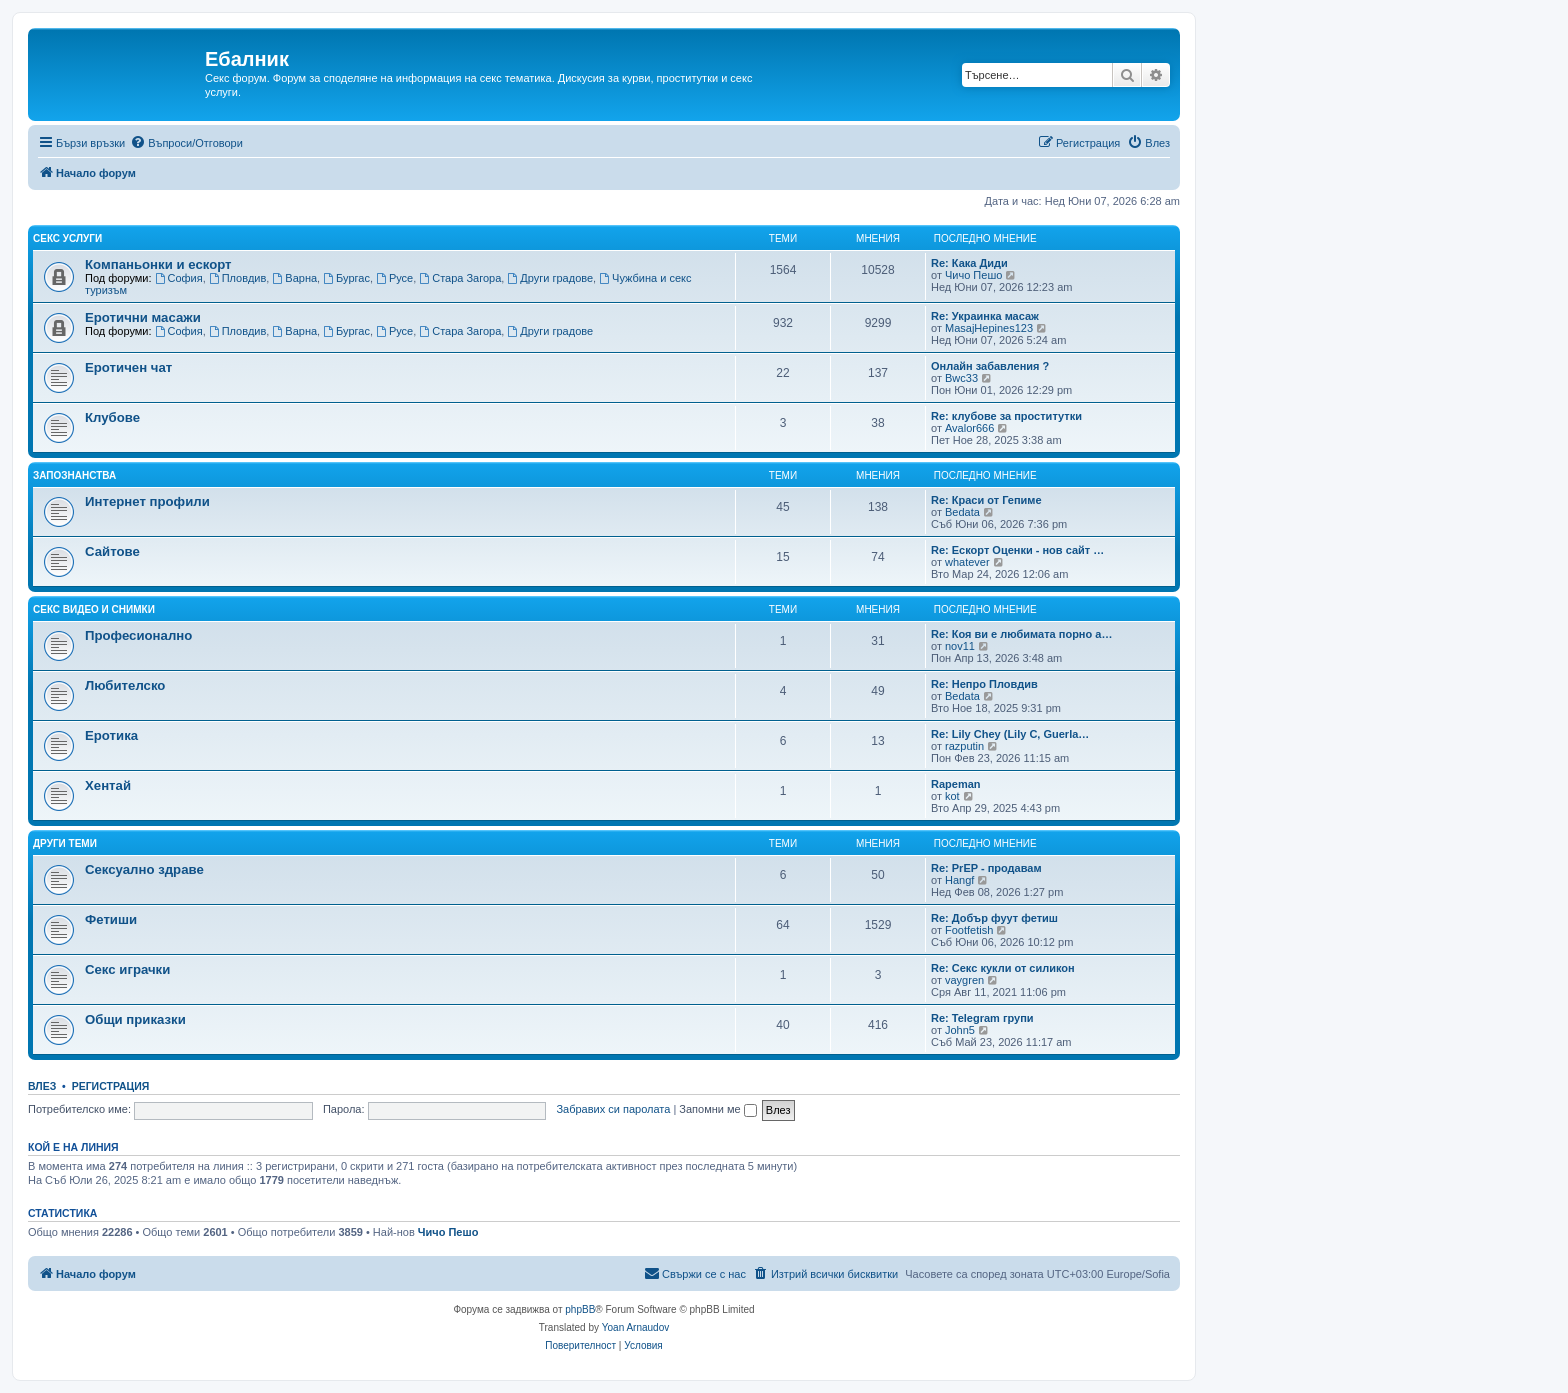 This screenshot has height=1393, width=1568. I want to click on Секс видео и снимки, so click(94, 609).